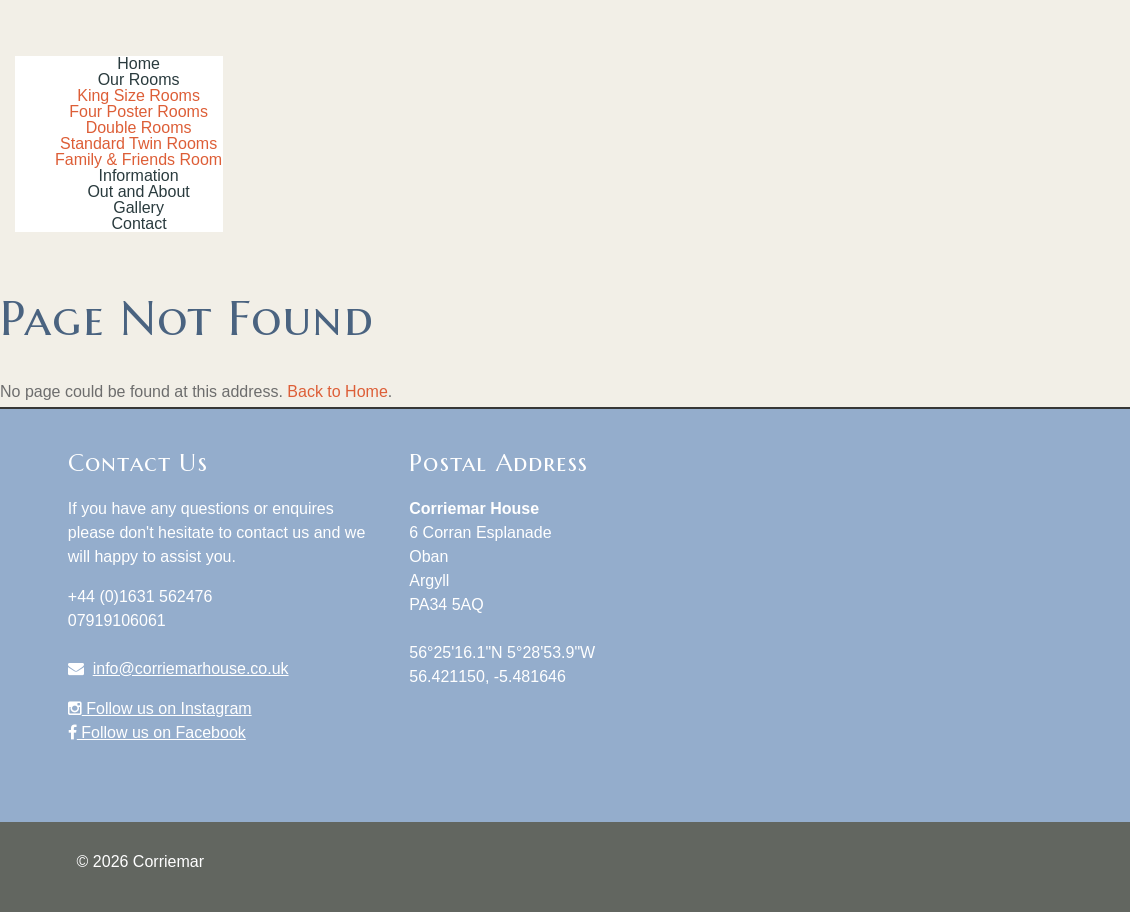 The height and width of the screenshot is (912, 1130). Describe the element at coordinates (139, 79) in the screenshot. I see `Our Rooms` at that location.